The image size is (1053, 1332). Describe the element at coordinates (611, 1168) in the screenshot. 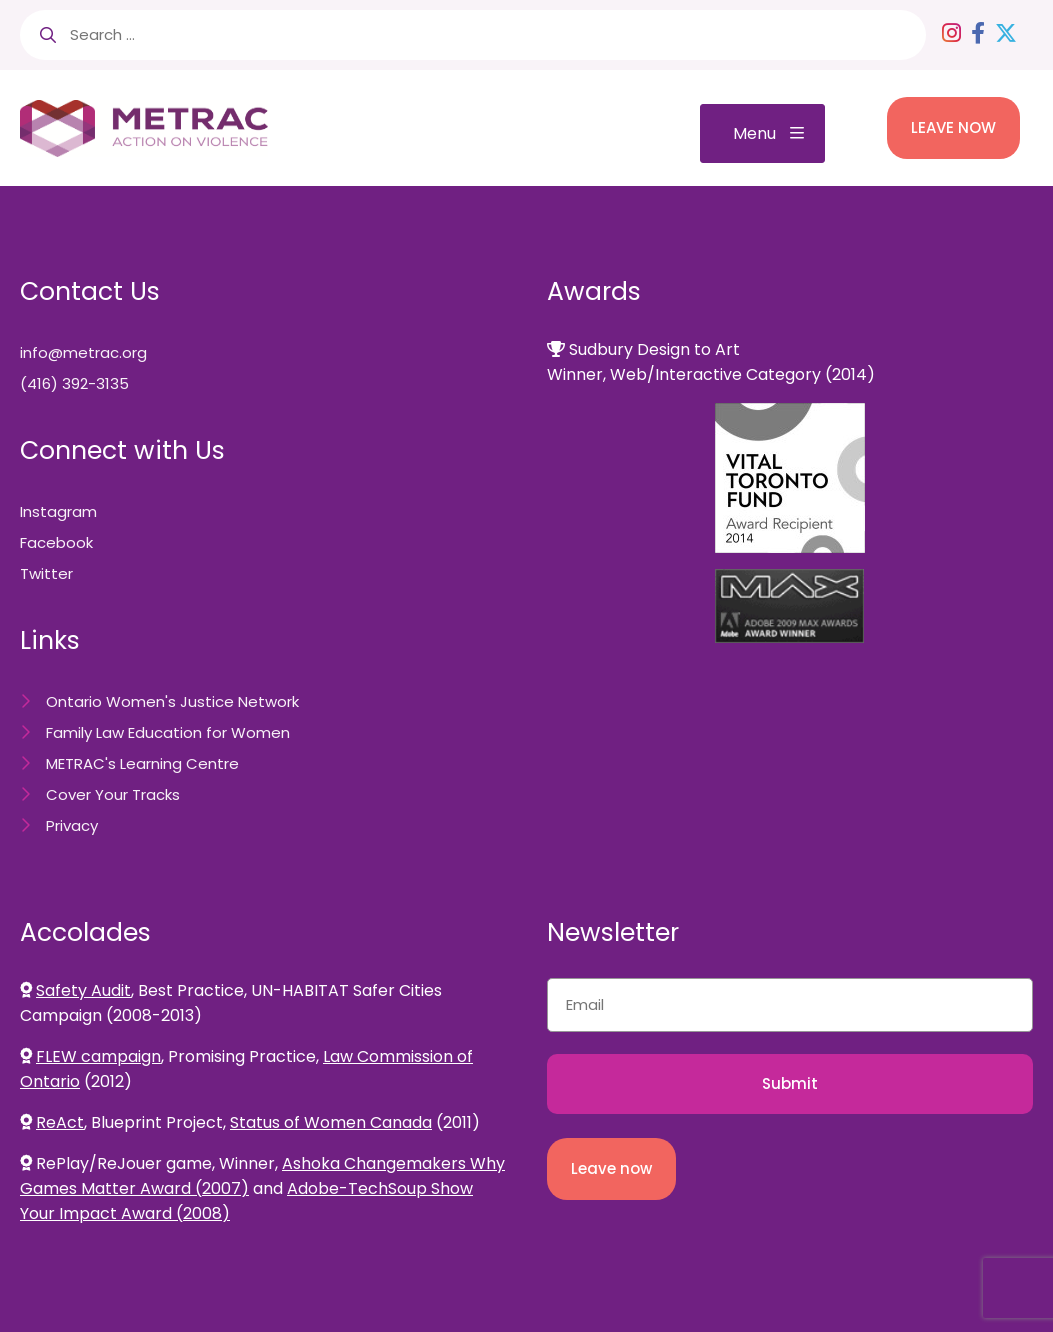

I see `Leave now` at that location.